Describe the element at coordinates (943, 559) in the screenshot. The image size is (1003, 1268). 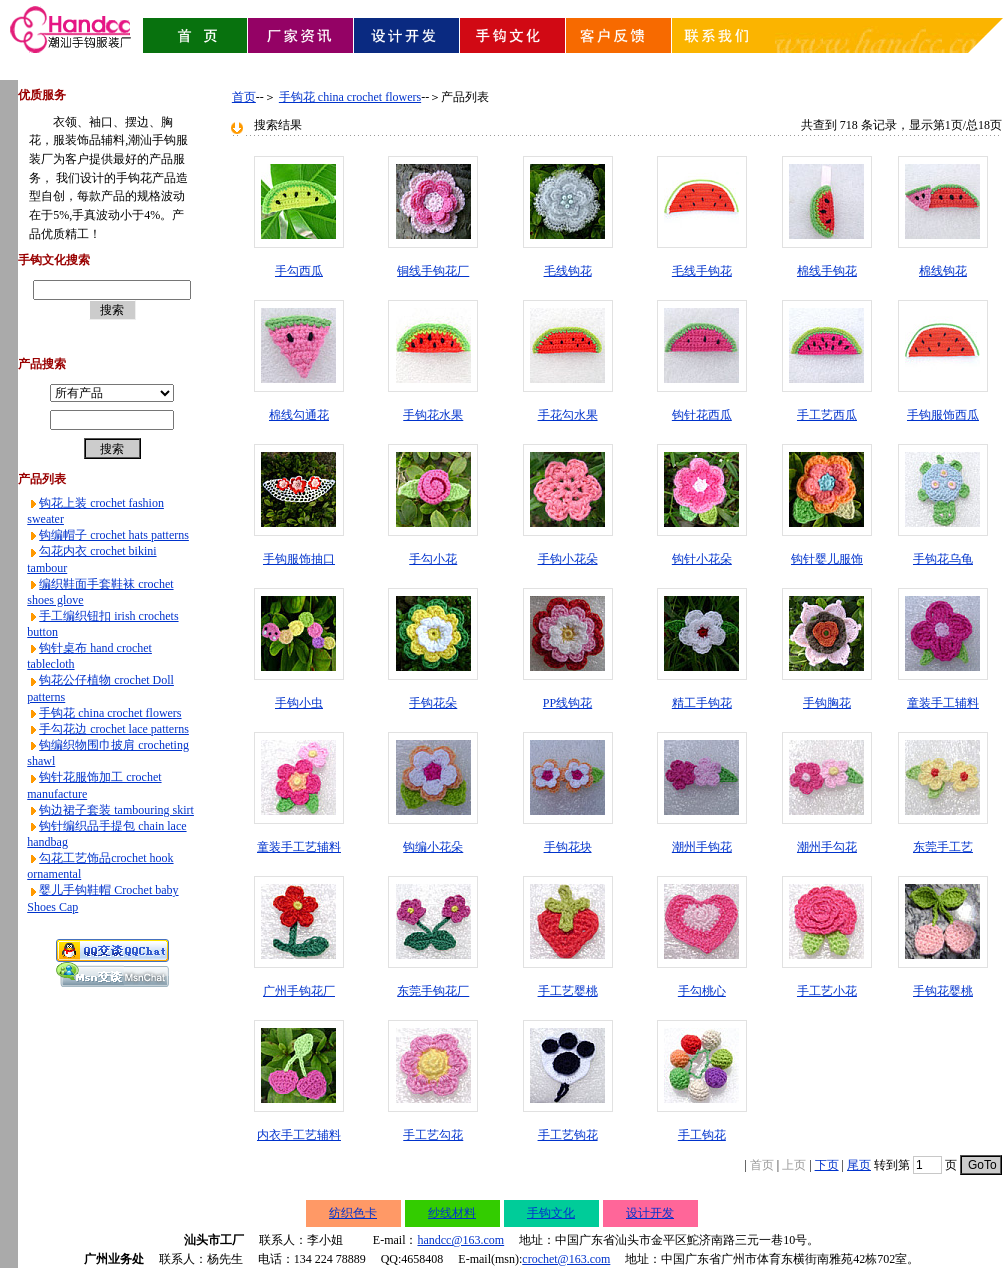
I see `手钩花乌龟` at that location.